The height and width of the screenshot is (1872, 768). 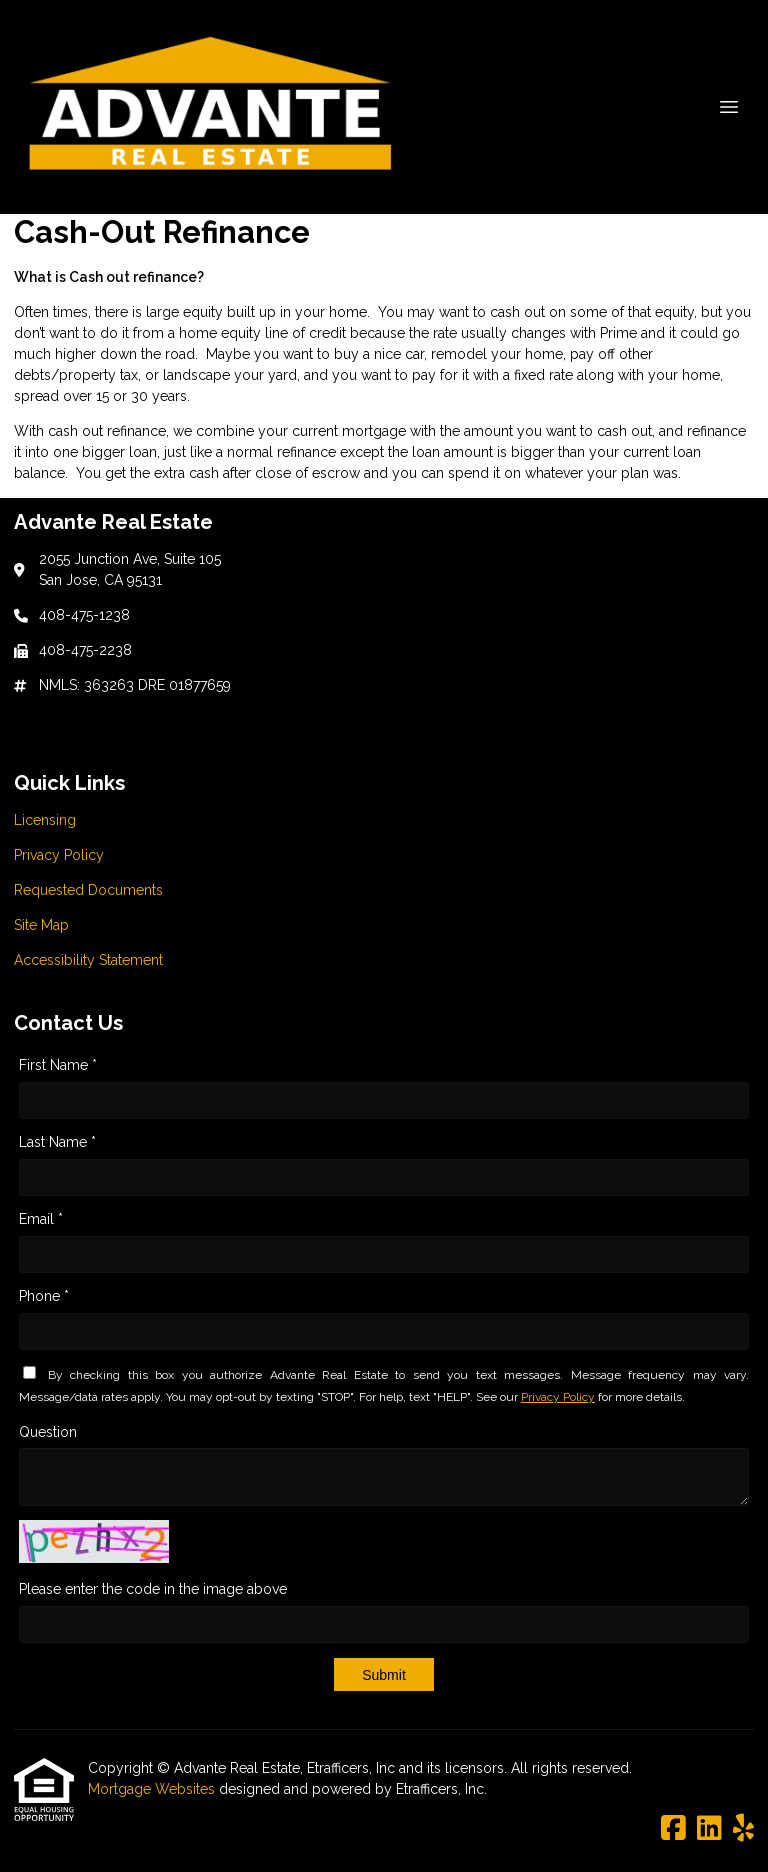 What do you see at coordinates (558, 1397) in the screenshot?
I see `Privacy Policy` at bounding box center [558, 1397].